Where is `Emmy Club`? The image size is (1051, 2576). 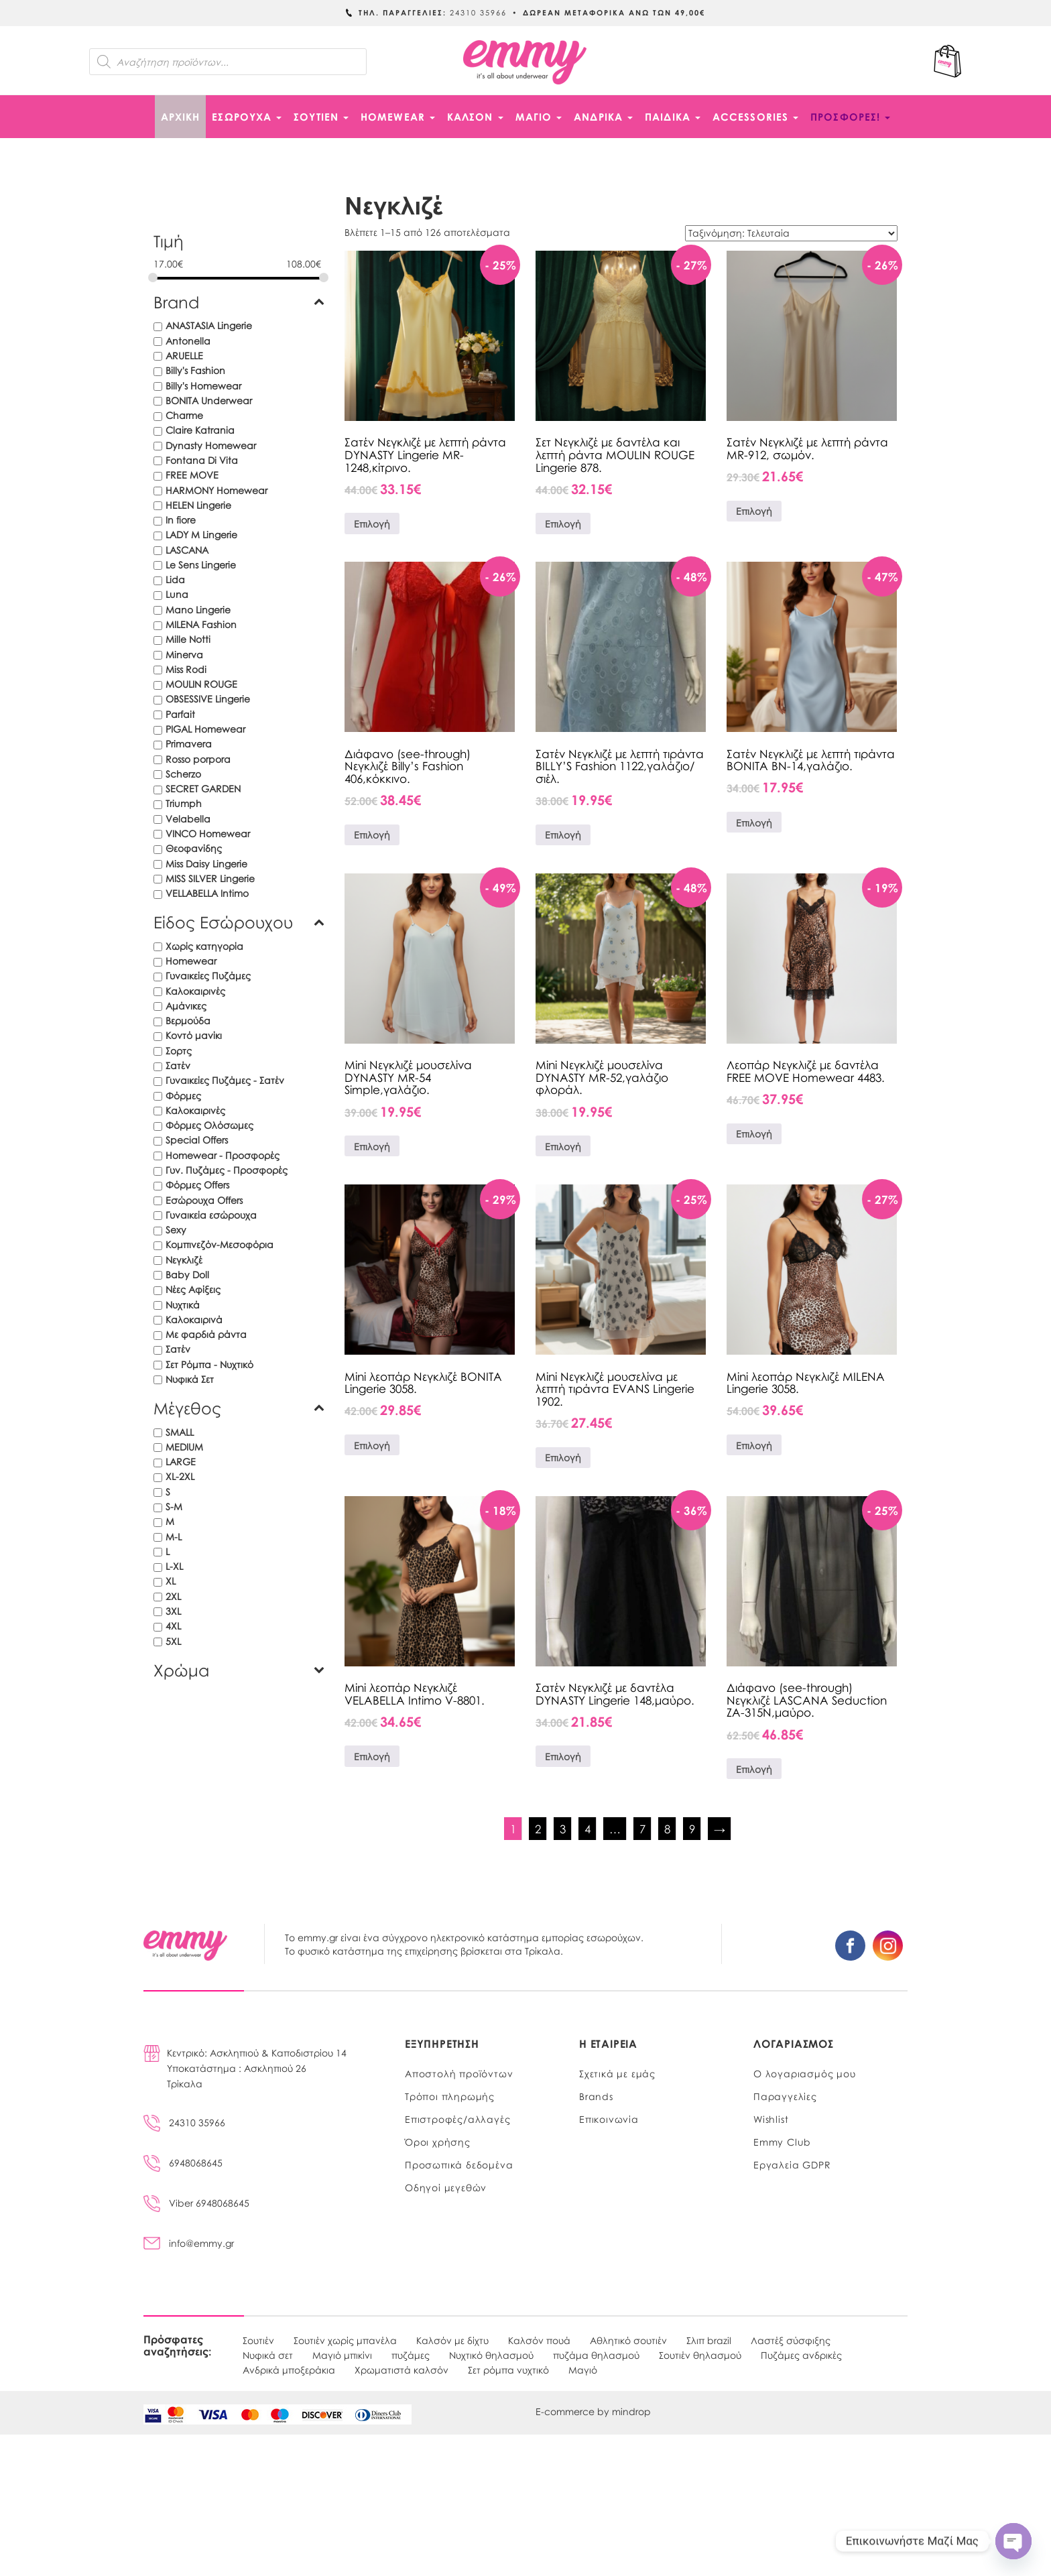 Emmy Club is located at coordinates (782, 2141).